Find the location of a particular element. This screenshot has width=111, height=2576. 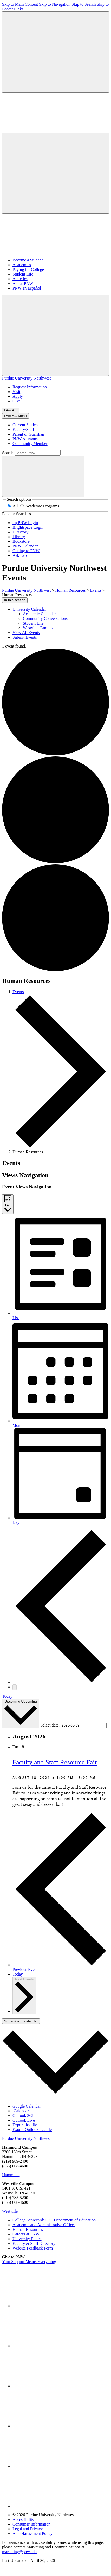

Brightspace Login is located at coordinates (27, 527).